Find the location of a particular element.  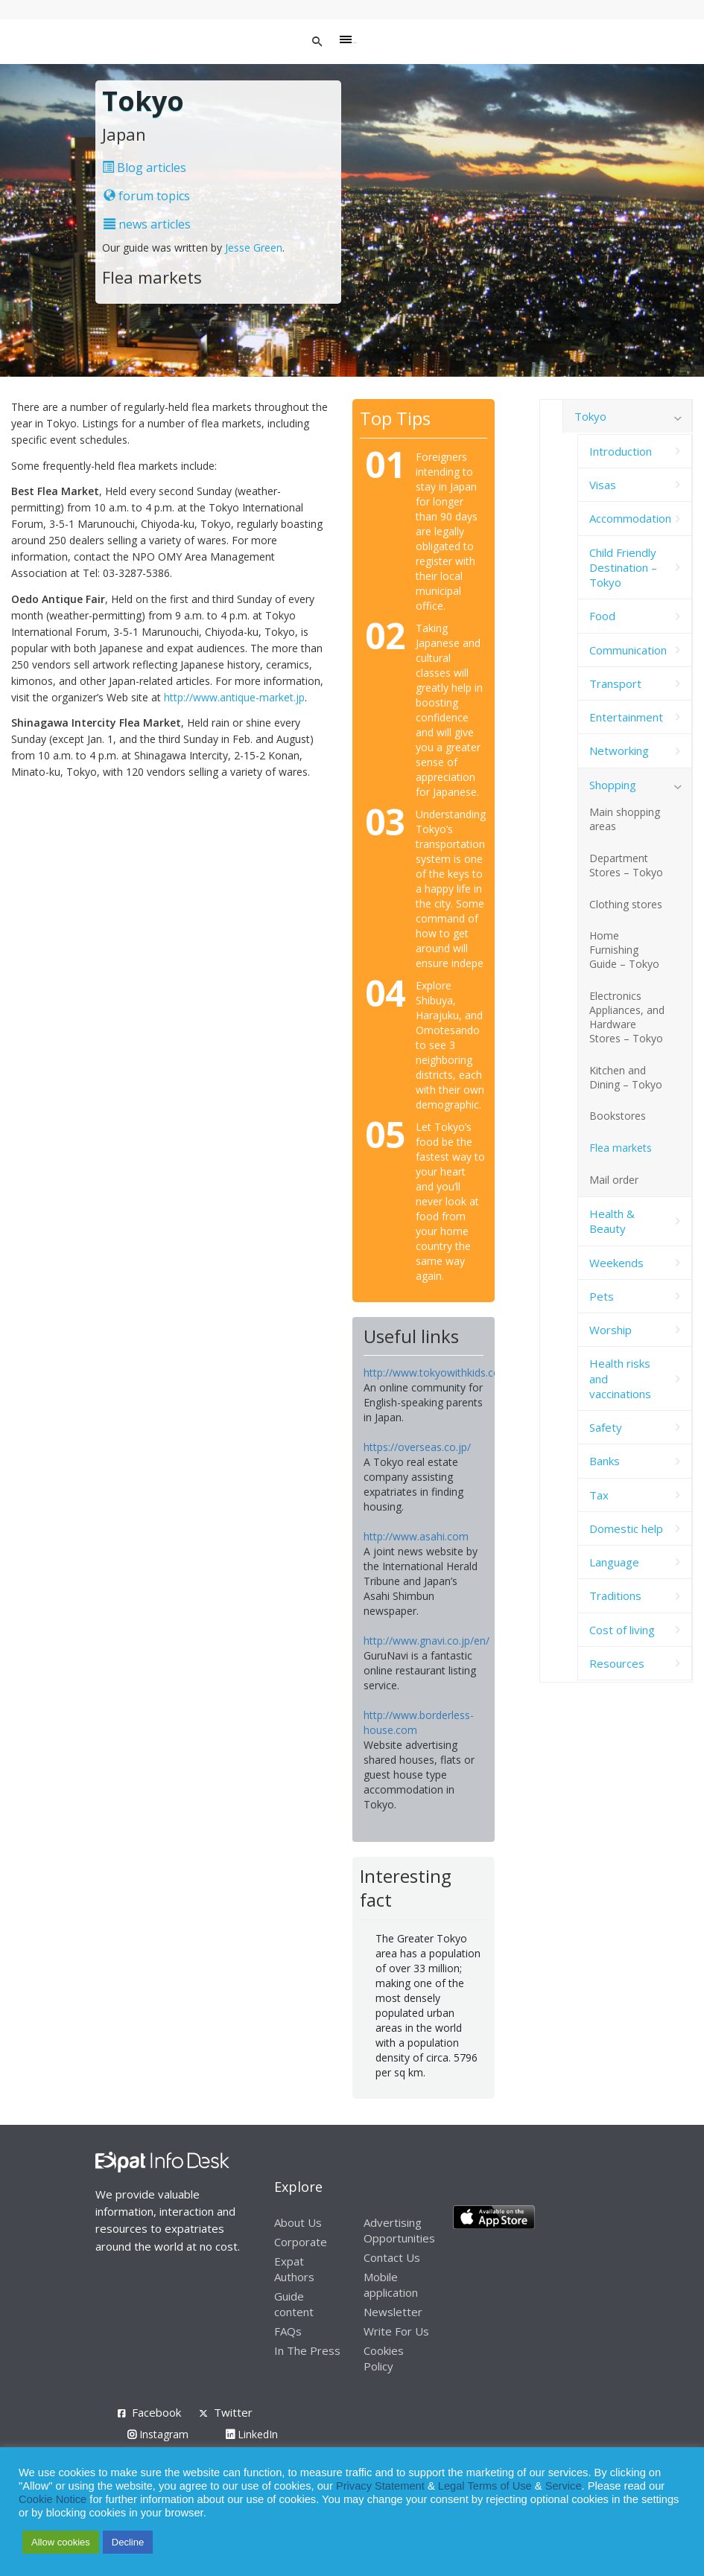

Advertising Opportunities is located at coordinates (399, 2230).